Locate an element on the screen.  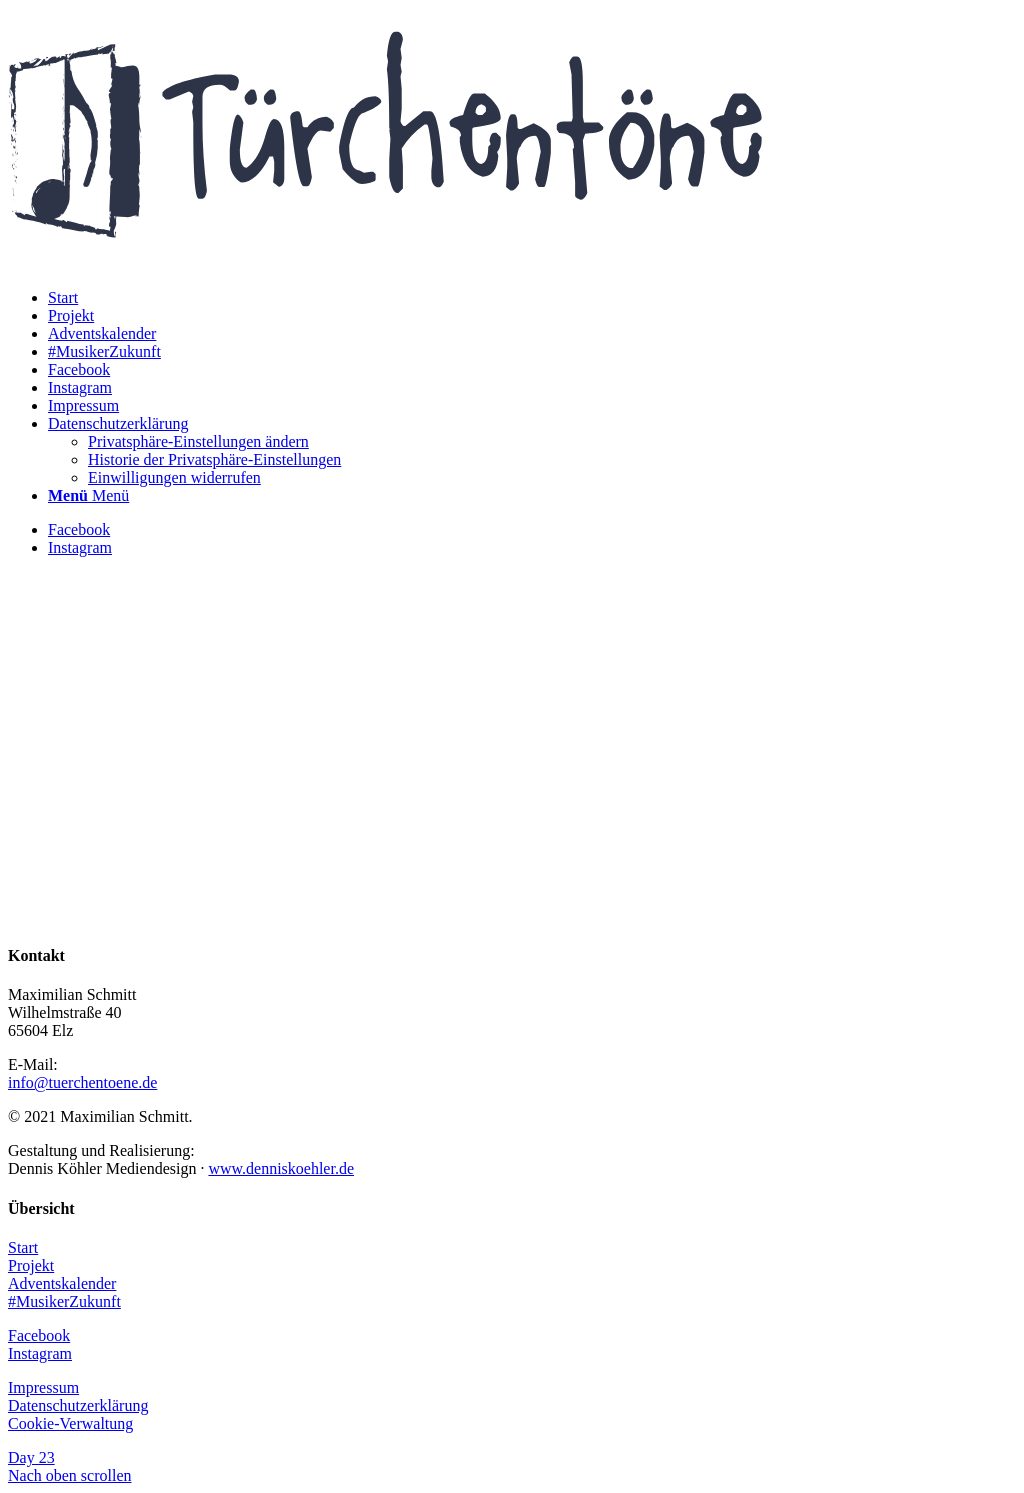
Impressum is located at coordinates (43, 1387).